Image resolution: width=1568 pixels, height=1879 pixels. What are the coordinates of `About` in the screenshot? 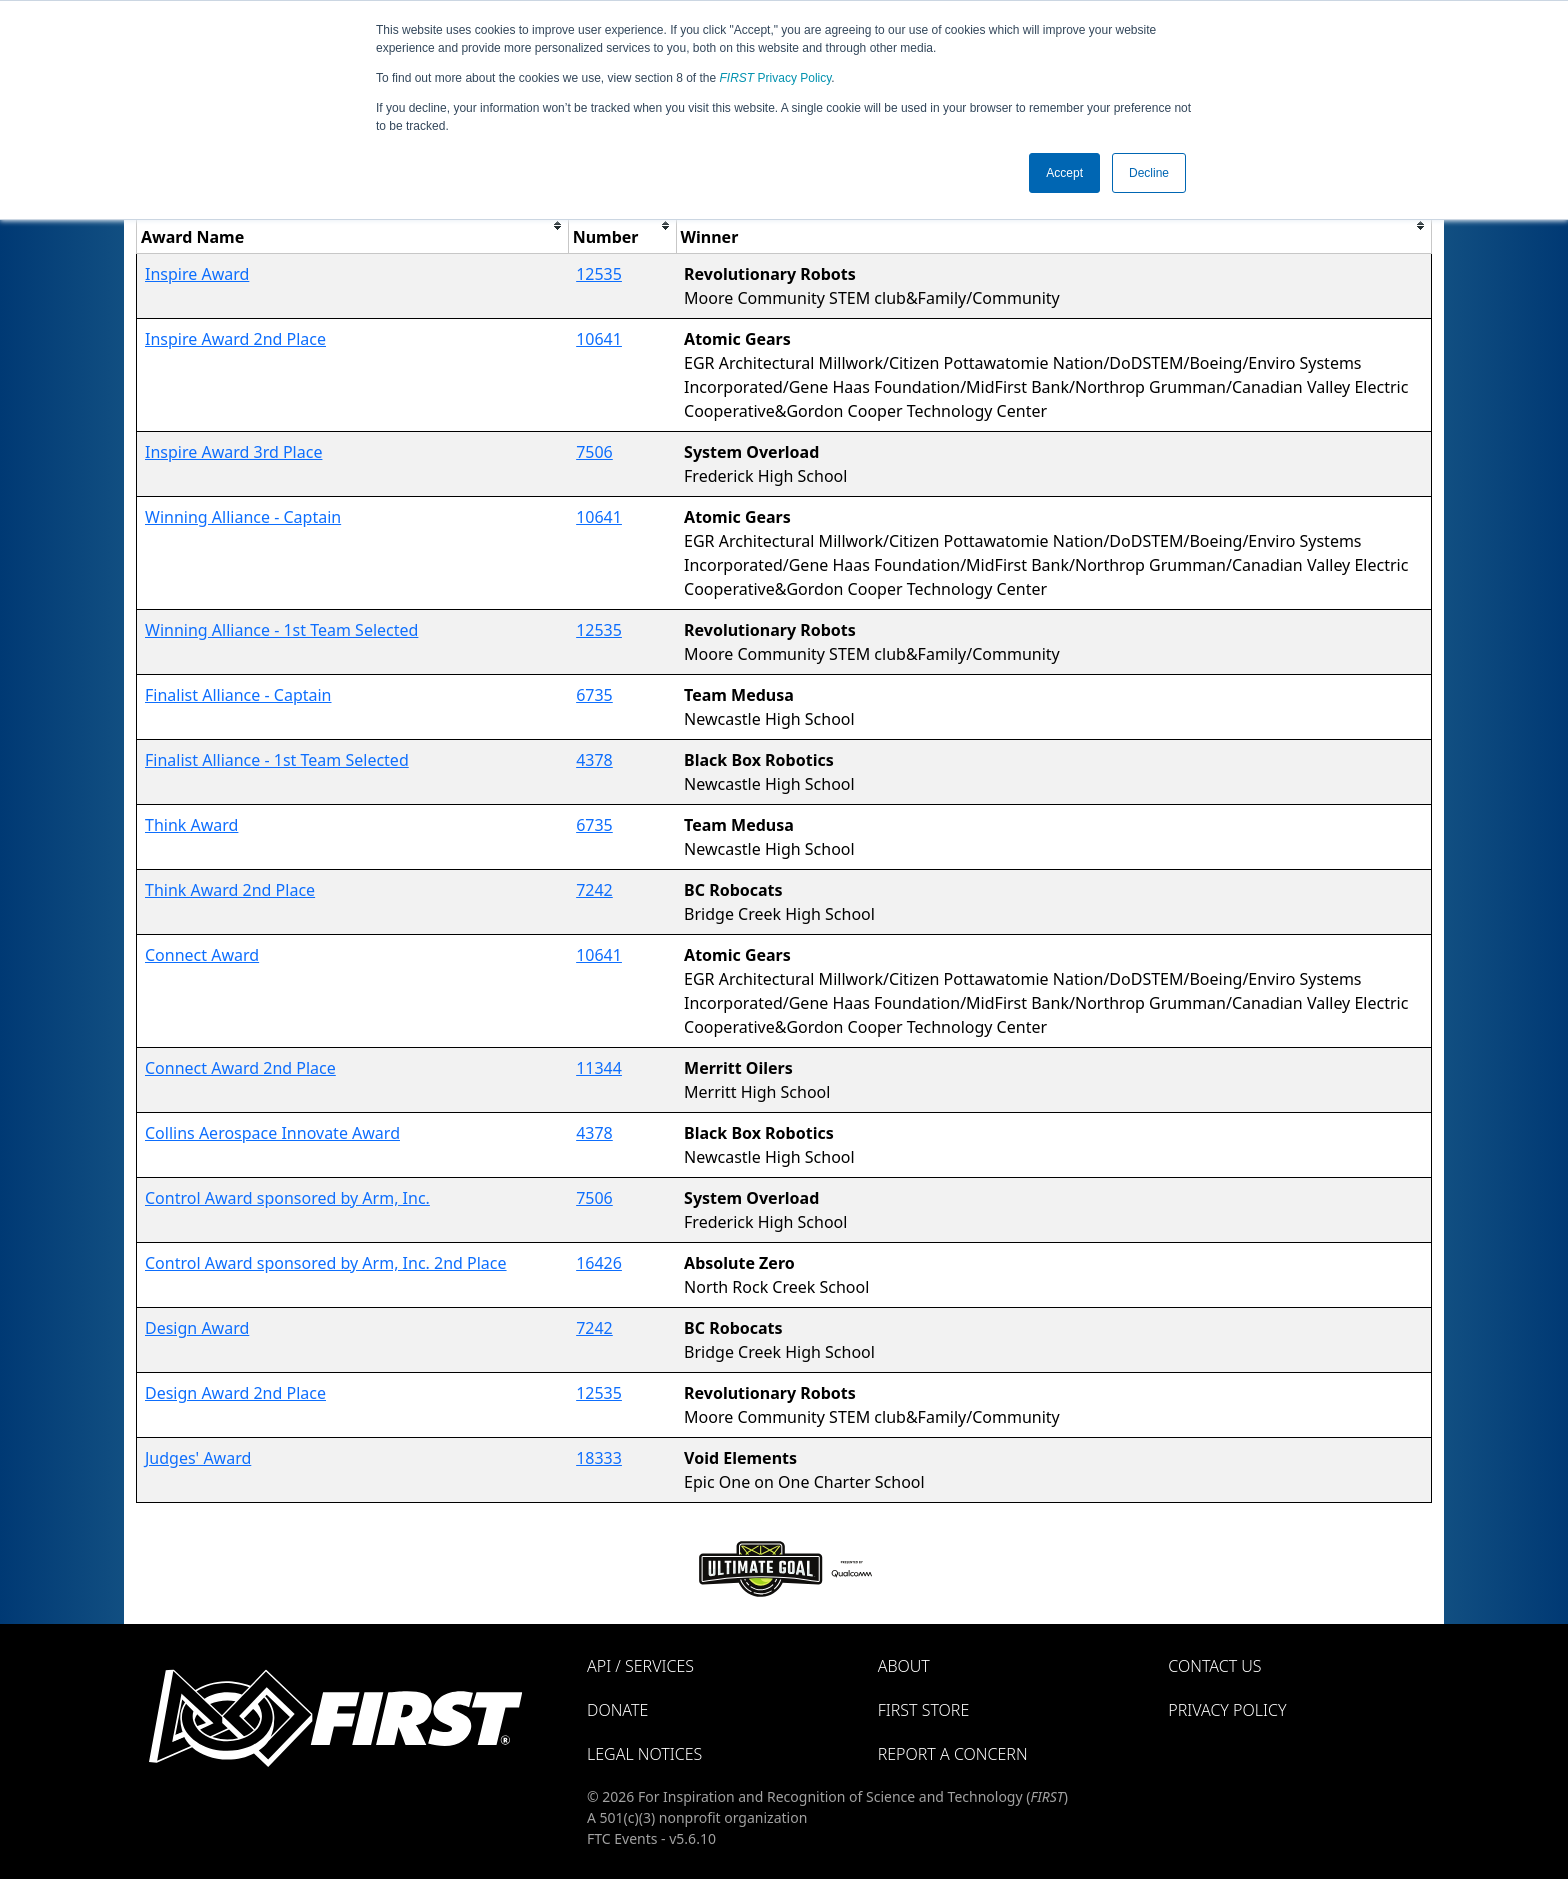 It's located at (904, 1666).